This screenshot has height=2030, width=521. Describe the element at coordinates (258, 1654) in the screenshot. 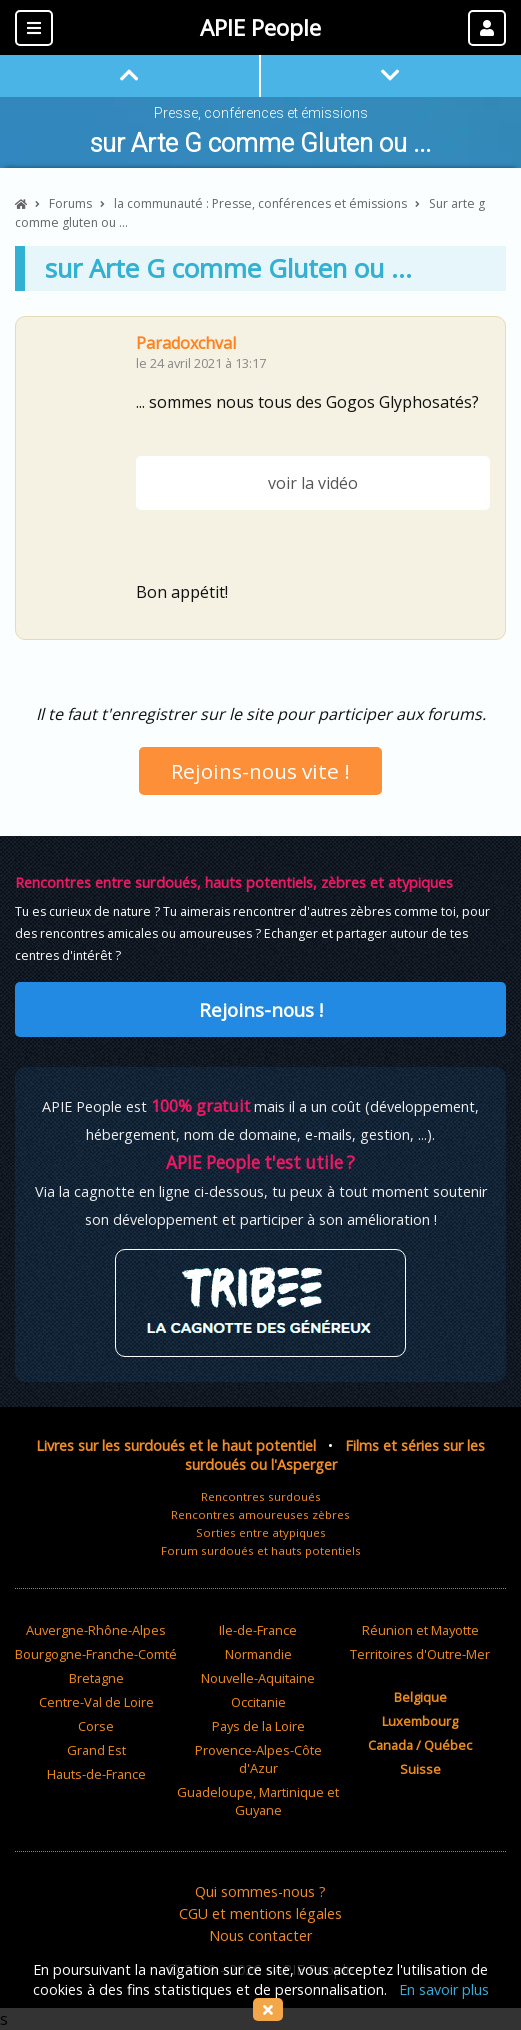

I see `Normandie` at that location.